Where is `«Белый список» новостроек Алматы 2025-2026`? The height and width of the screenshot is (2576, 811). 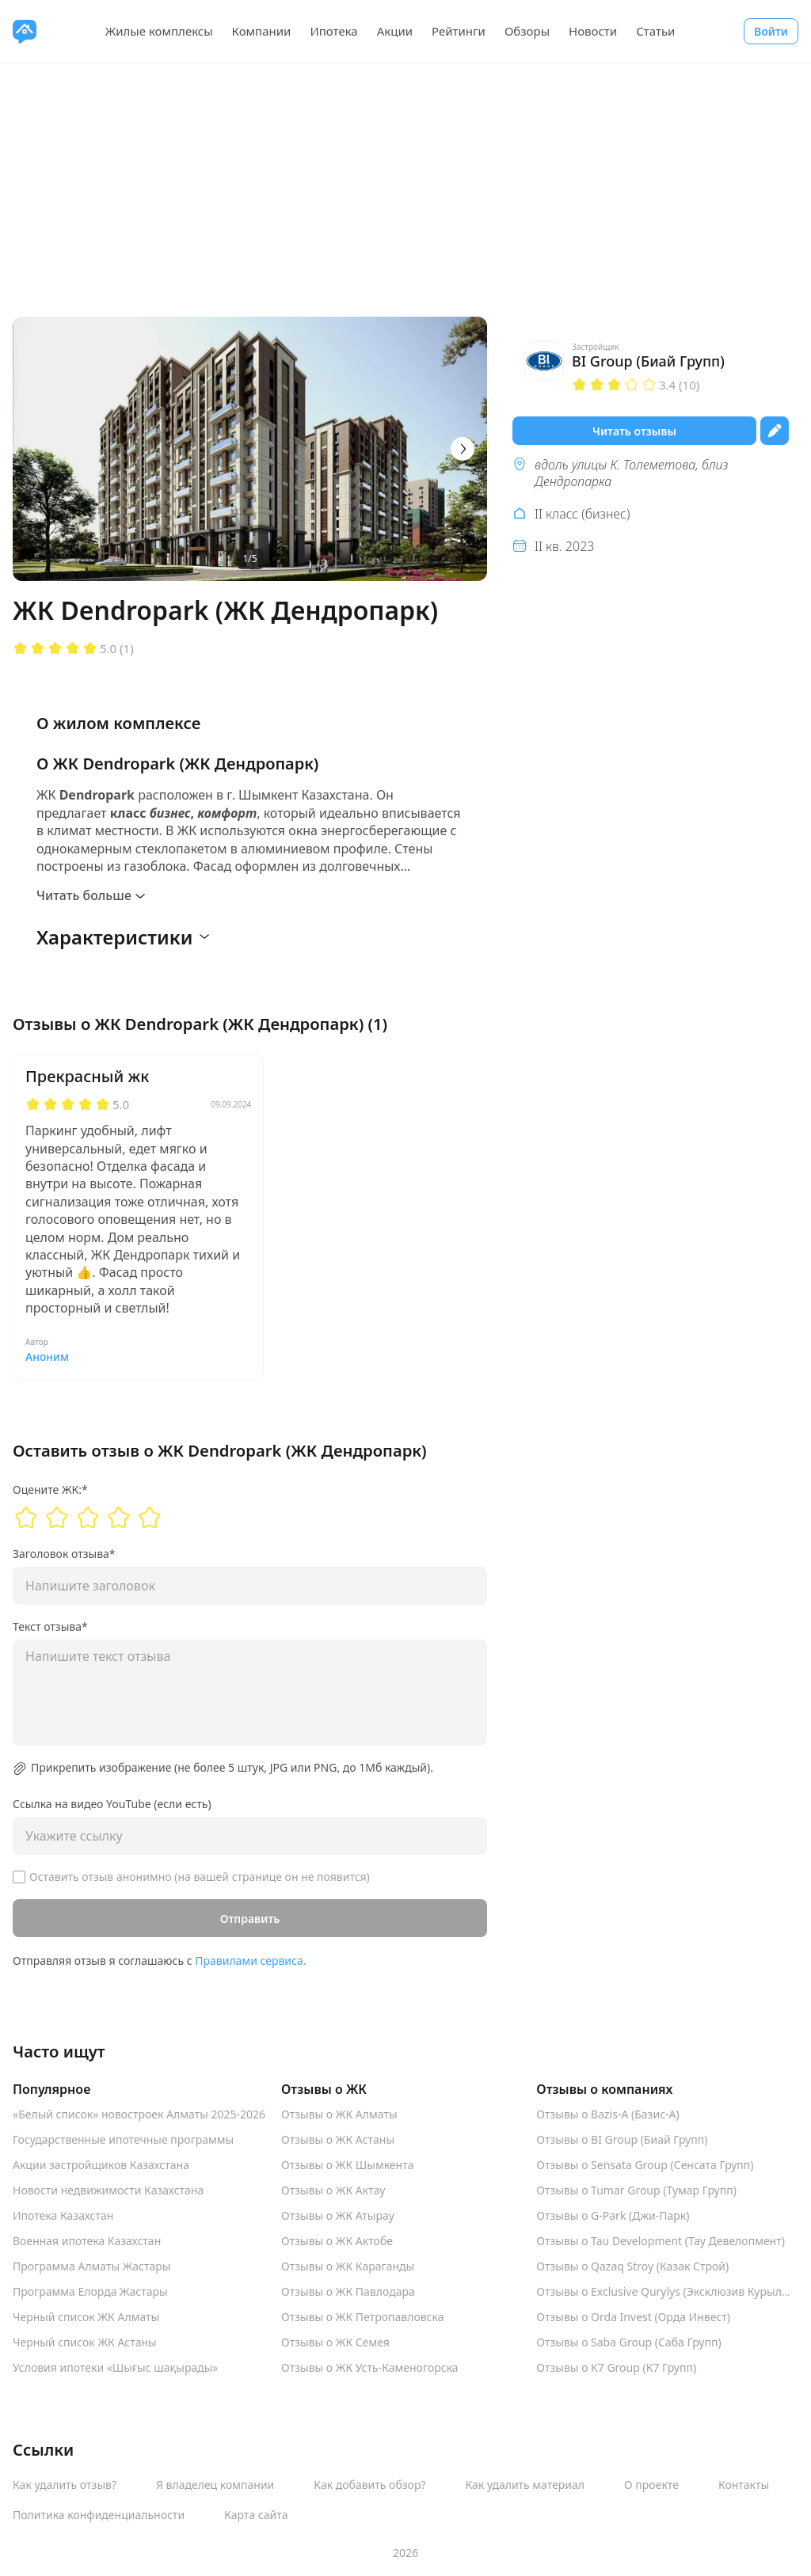 «Белый список» новостроек Алматы 2025-2026 is located at coordinates (139, 2114).